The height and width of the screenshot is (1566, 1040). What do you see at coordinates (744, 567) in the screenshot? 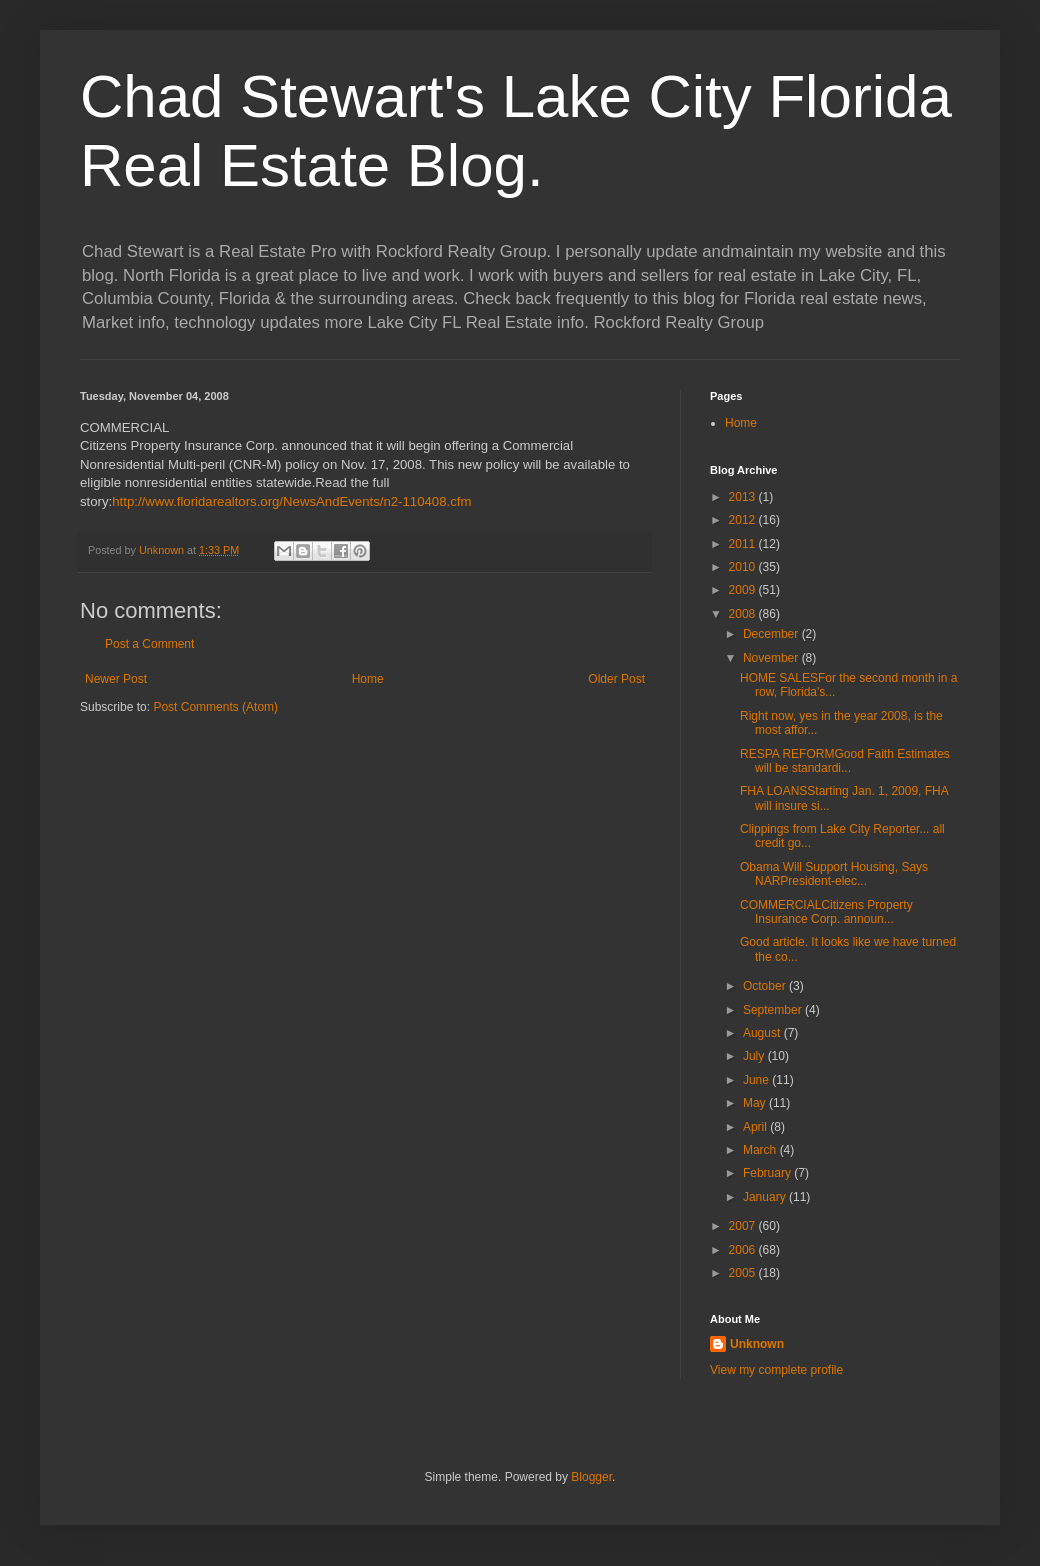
I see `2010` at bounding box center [744, 567].